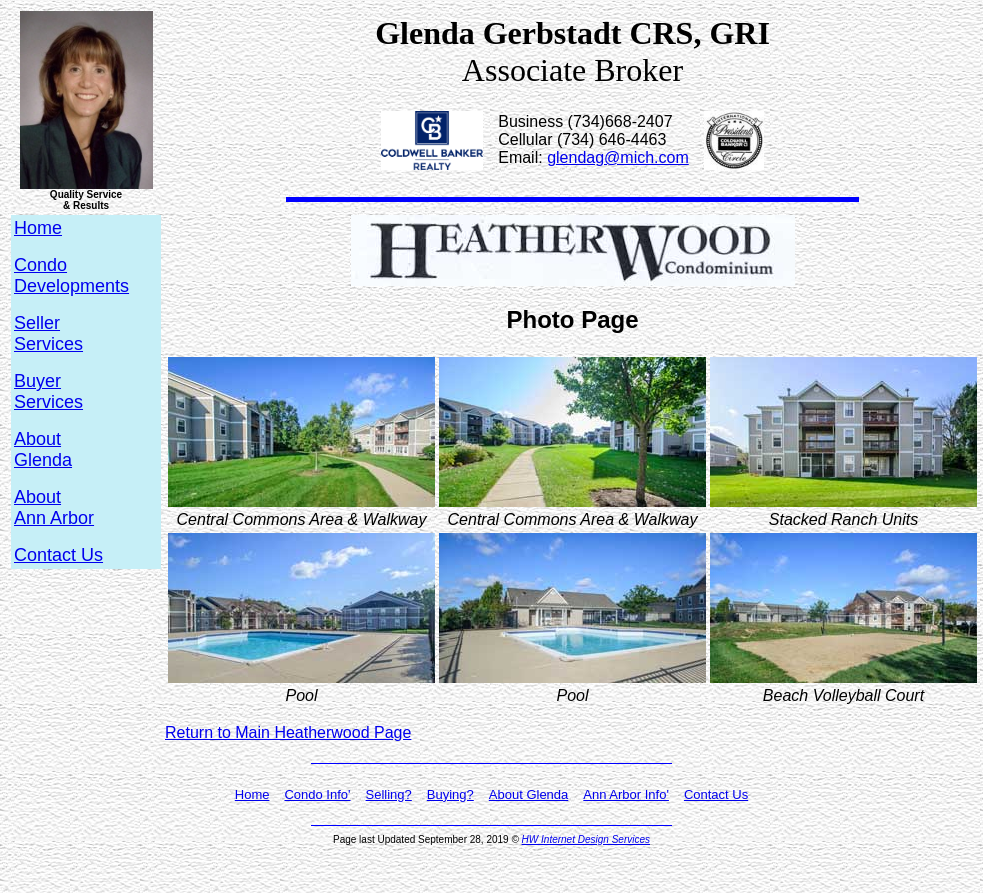  Describe the element at coordinates (586, 839) in the screenshot. I see `HW Internet Design Services` at that location.